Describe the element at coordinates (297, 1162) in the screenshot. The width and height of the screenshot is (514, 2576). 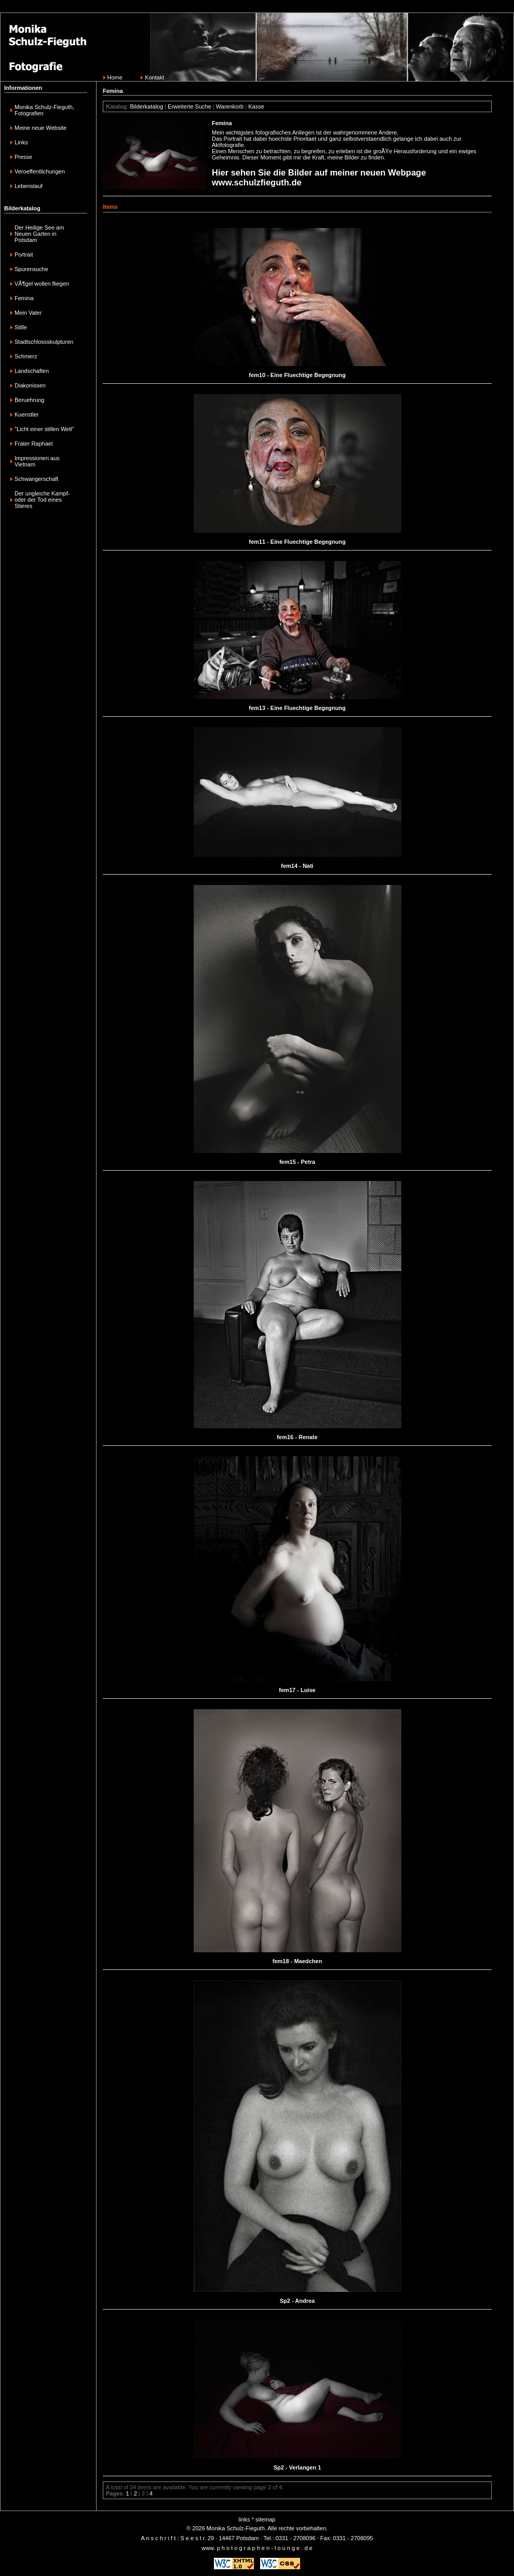
I see `fem15 - Petra` at that location.